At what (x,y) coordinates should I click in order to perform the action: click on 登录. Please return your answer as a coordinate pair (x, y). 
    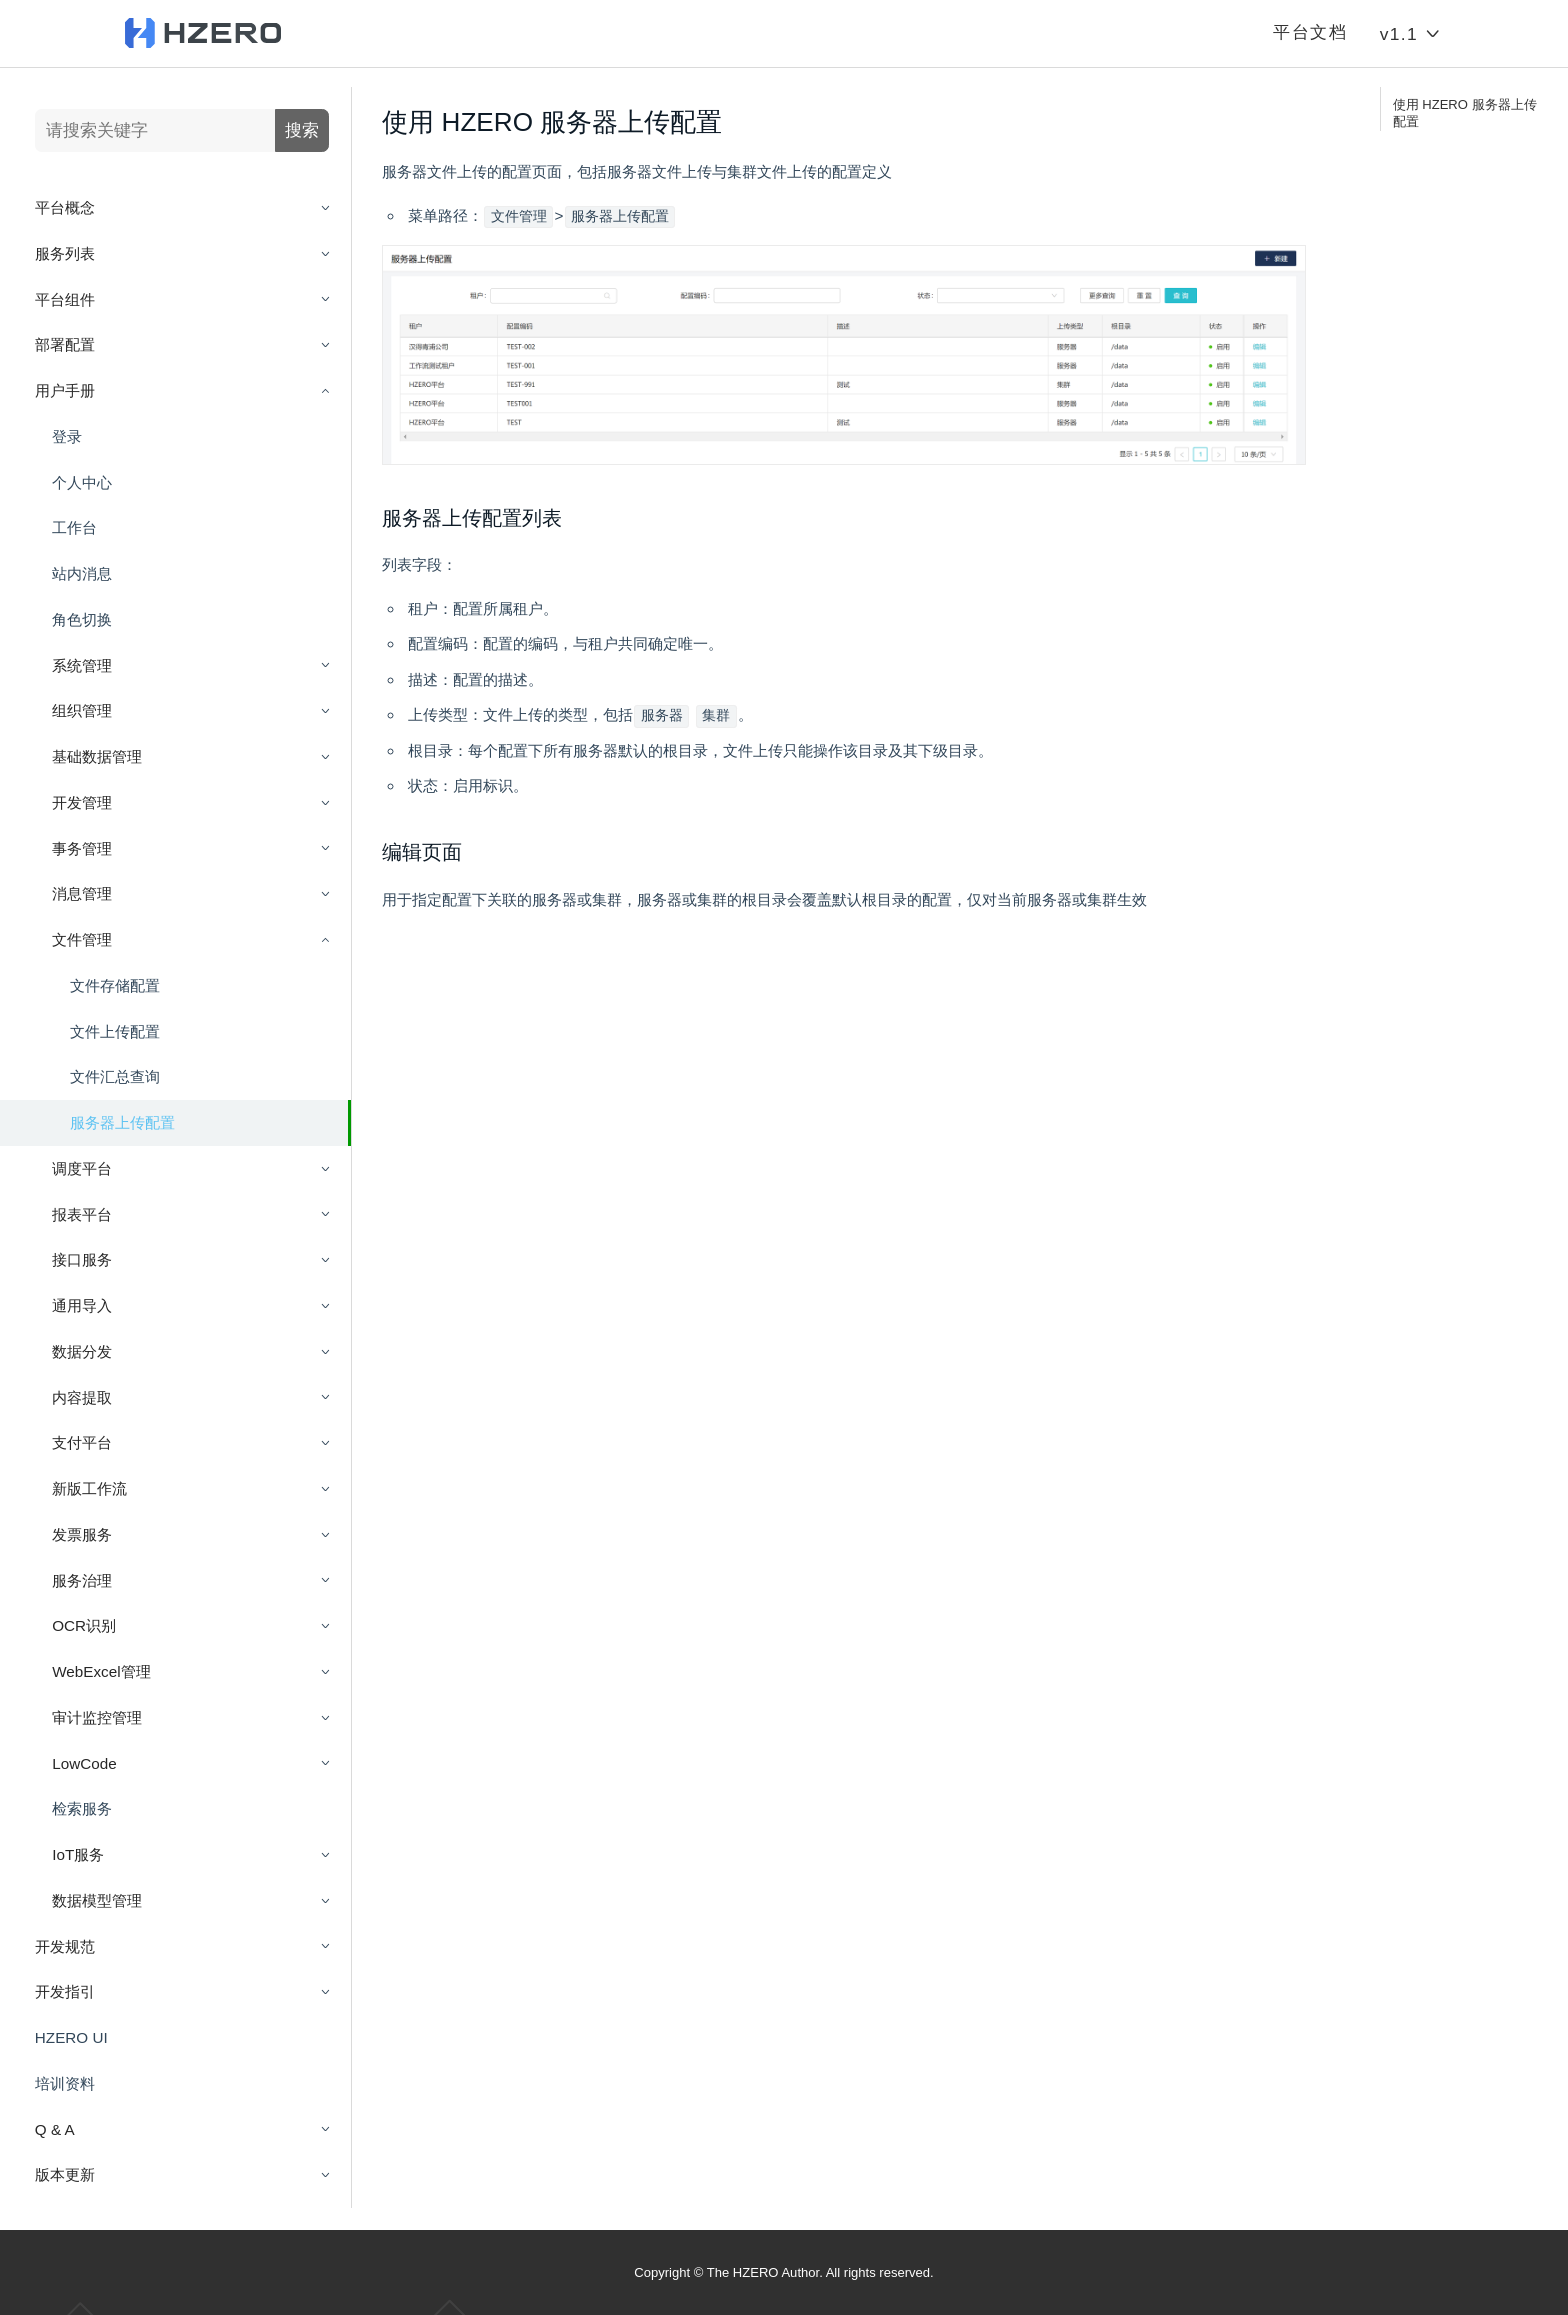
    Looking at the image, I should click on (67, 436).